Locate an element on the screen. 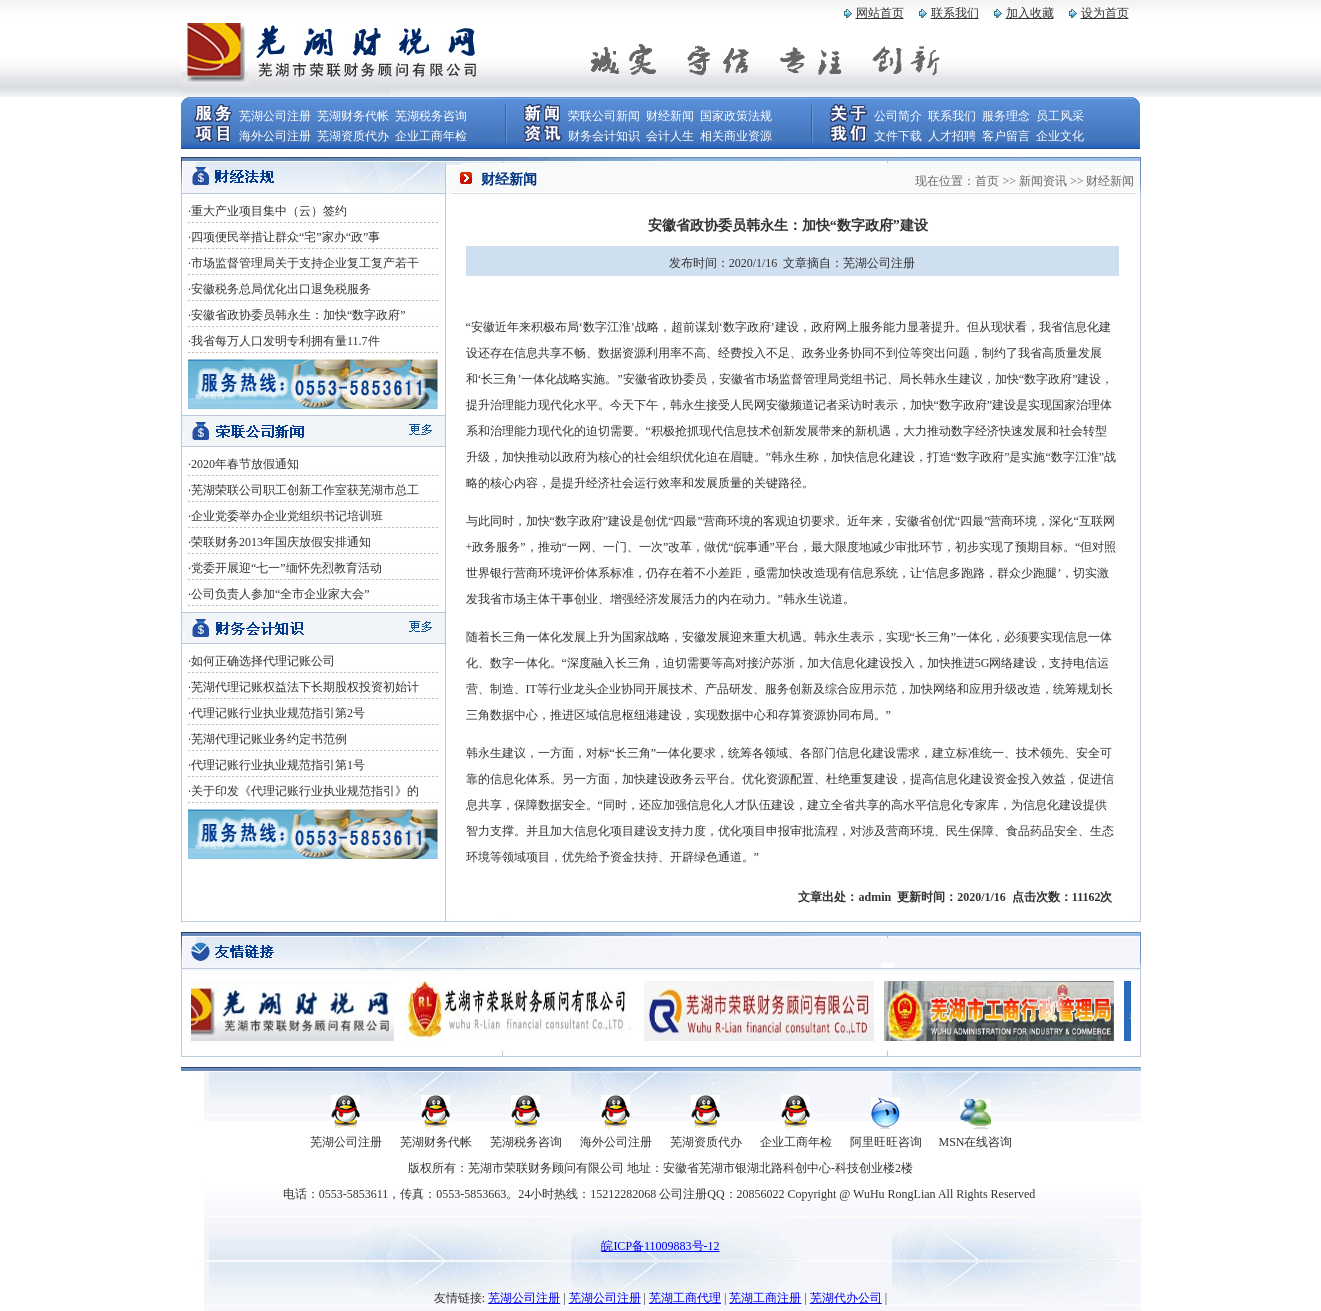 This screenshot has height=1311, width=1321. 相关商业资源 is located at coordinates (736, 136).